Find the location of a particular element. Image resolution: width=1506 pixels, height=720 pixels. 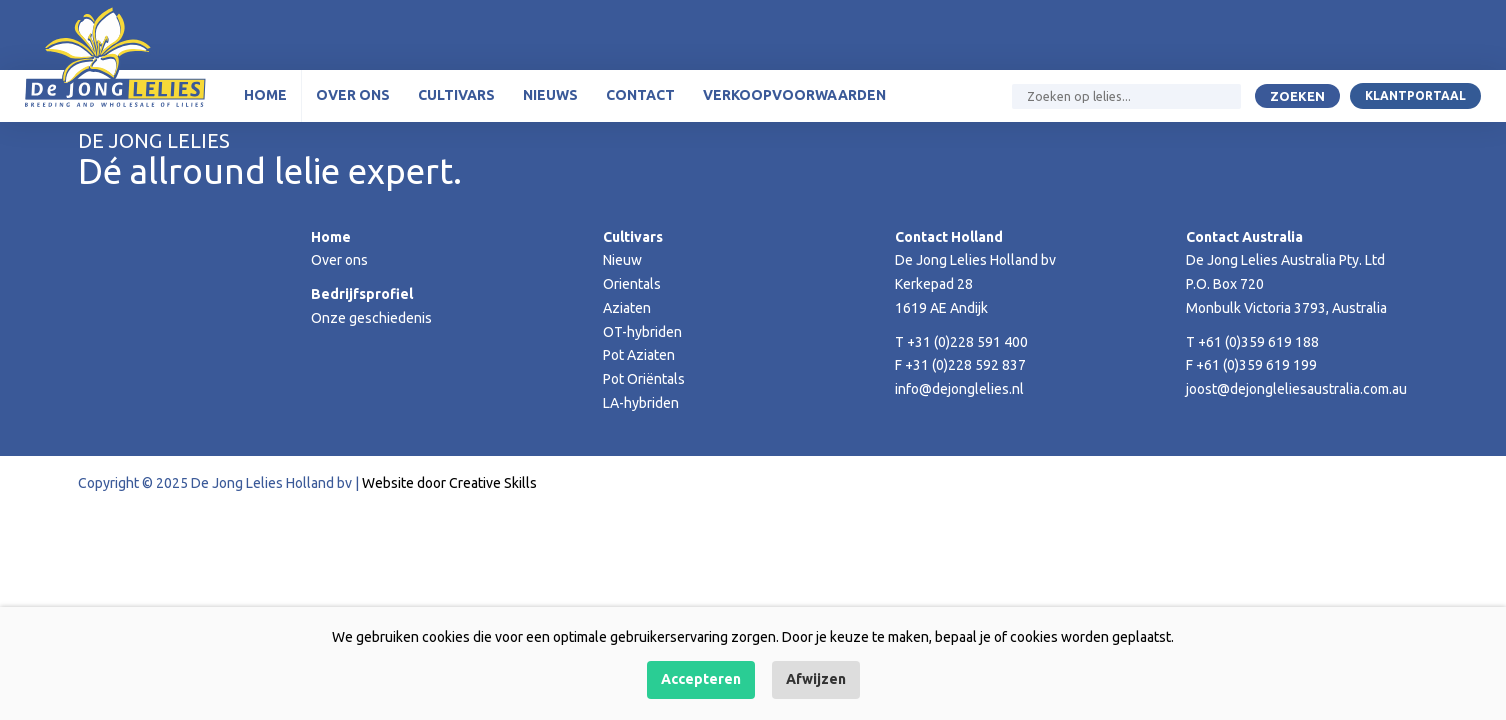

Accepteren is located at coordinates (701, 679).